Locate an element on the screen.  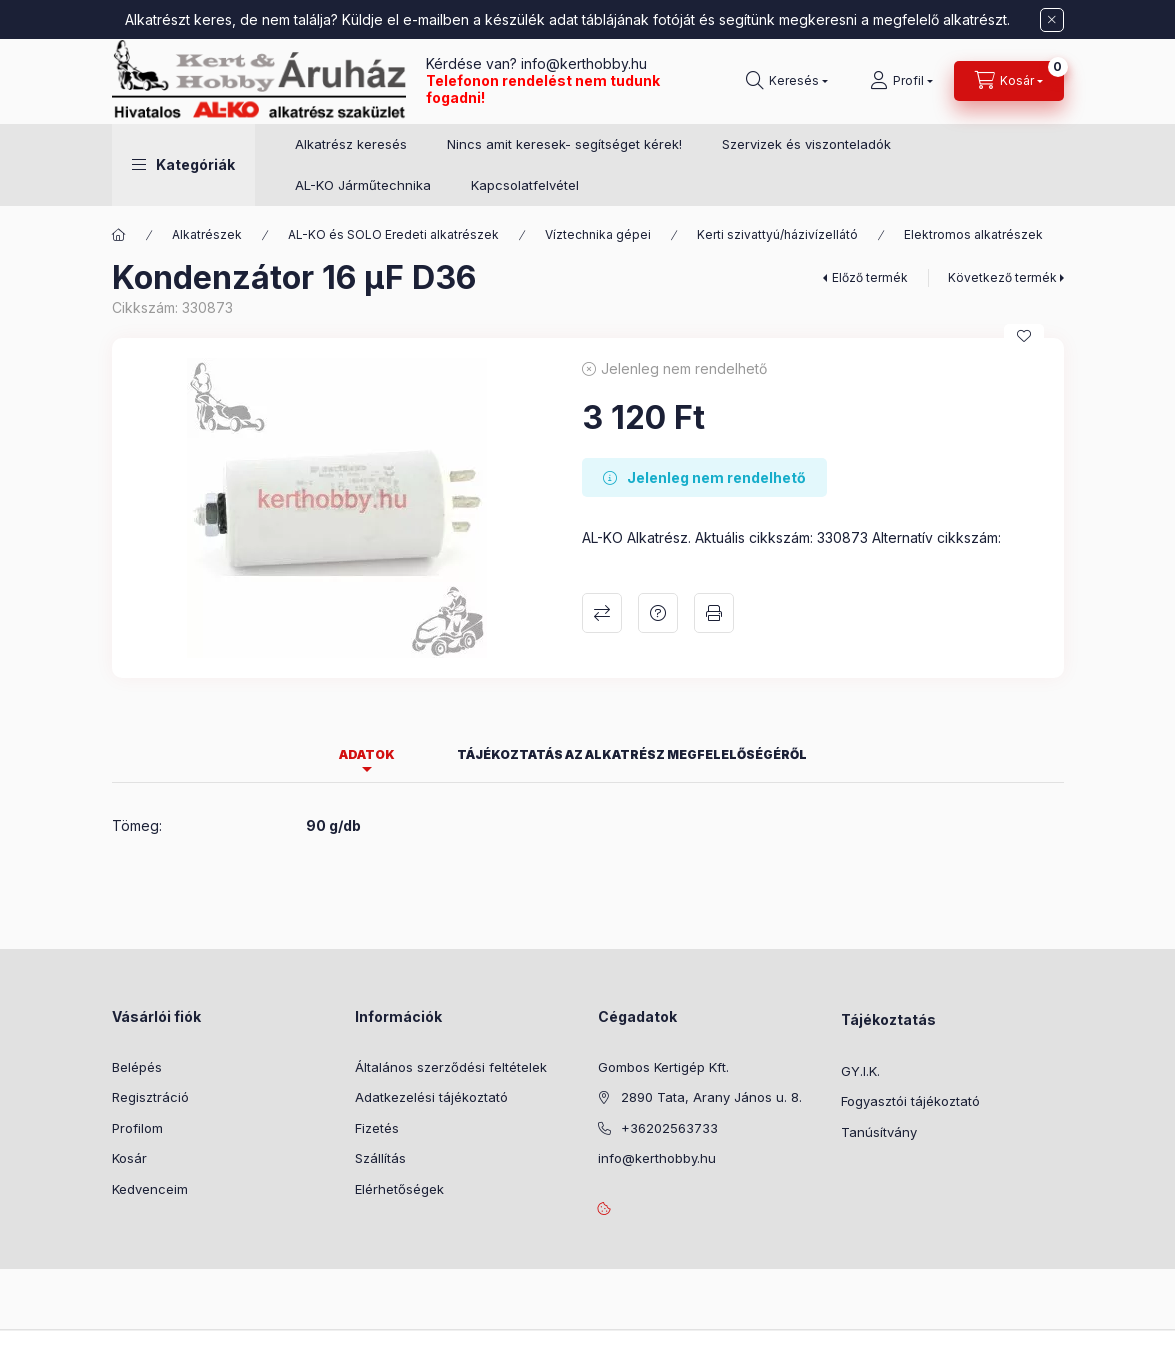
Kosár is located at coordinates (129, 1158).